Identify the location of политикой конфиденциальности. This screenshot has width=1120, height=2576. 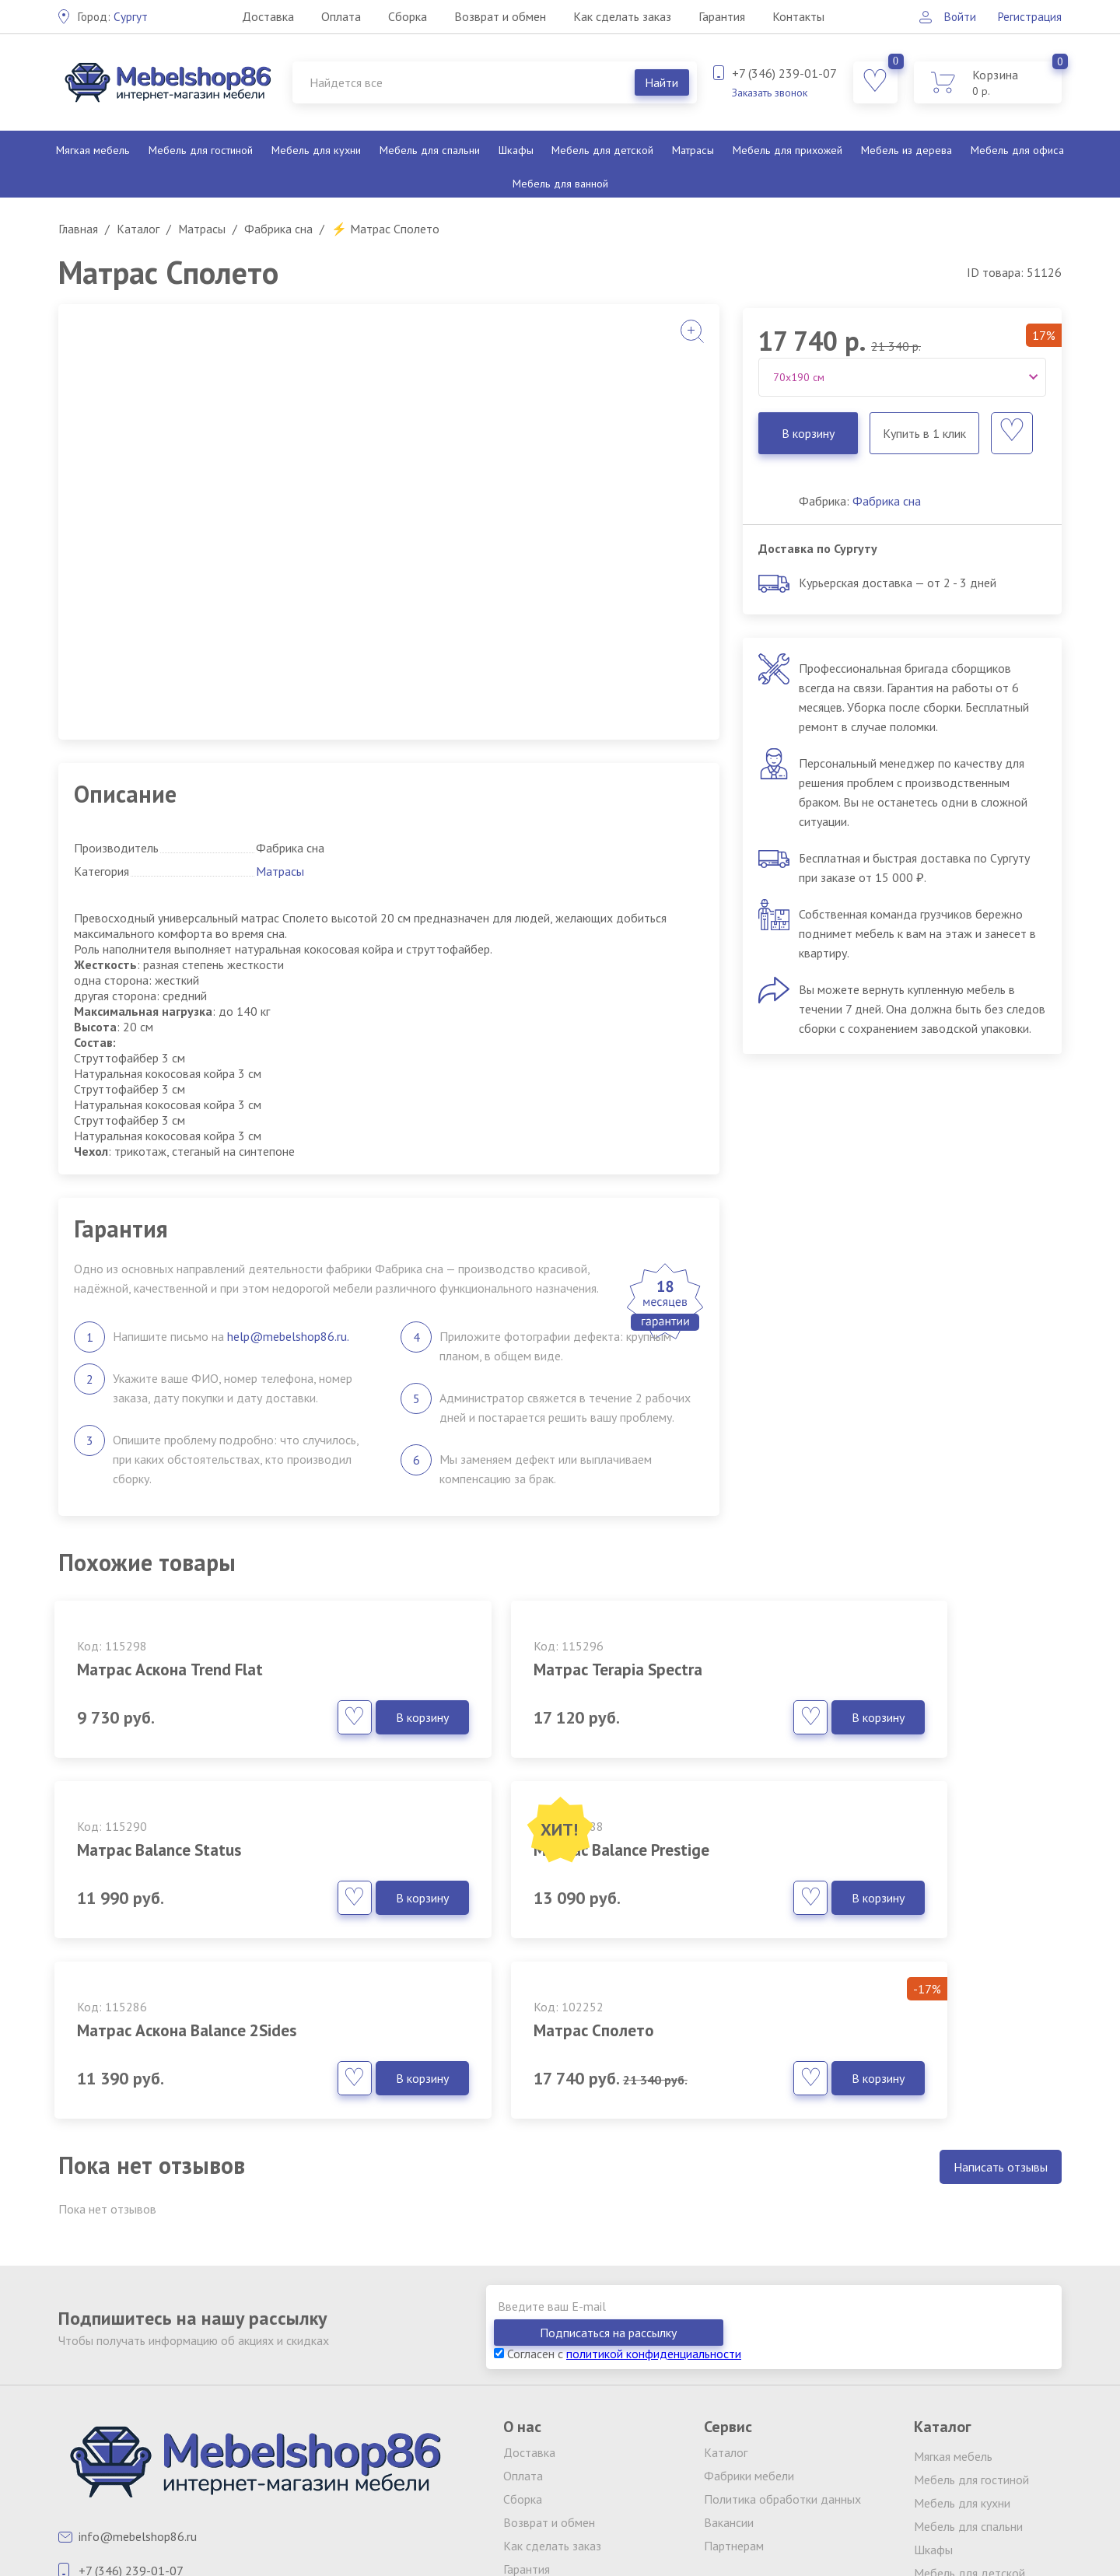
(653, 2201).